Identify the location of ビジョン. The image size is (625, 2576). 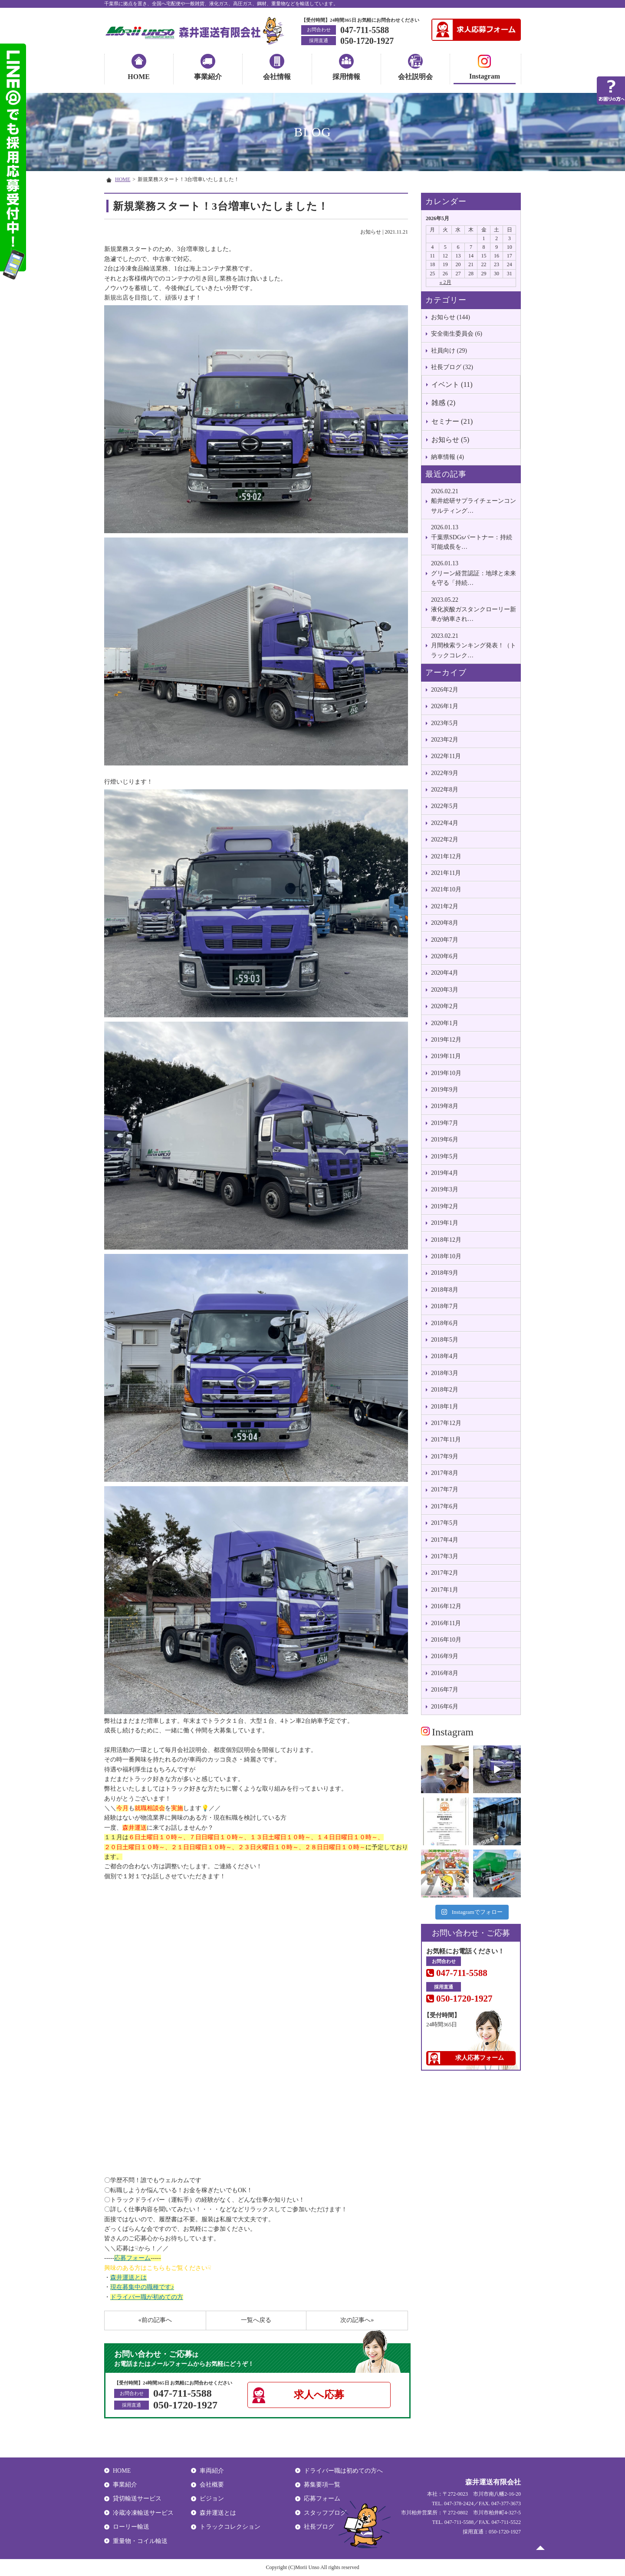
(212, 2498).